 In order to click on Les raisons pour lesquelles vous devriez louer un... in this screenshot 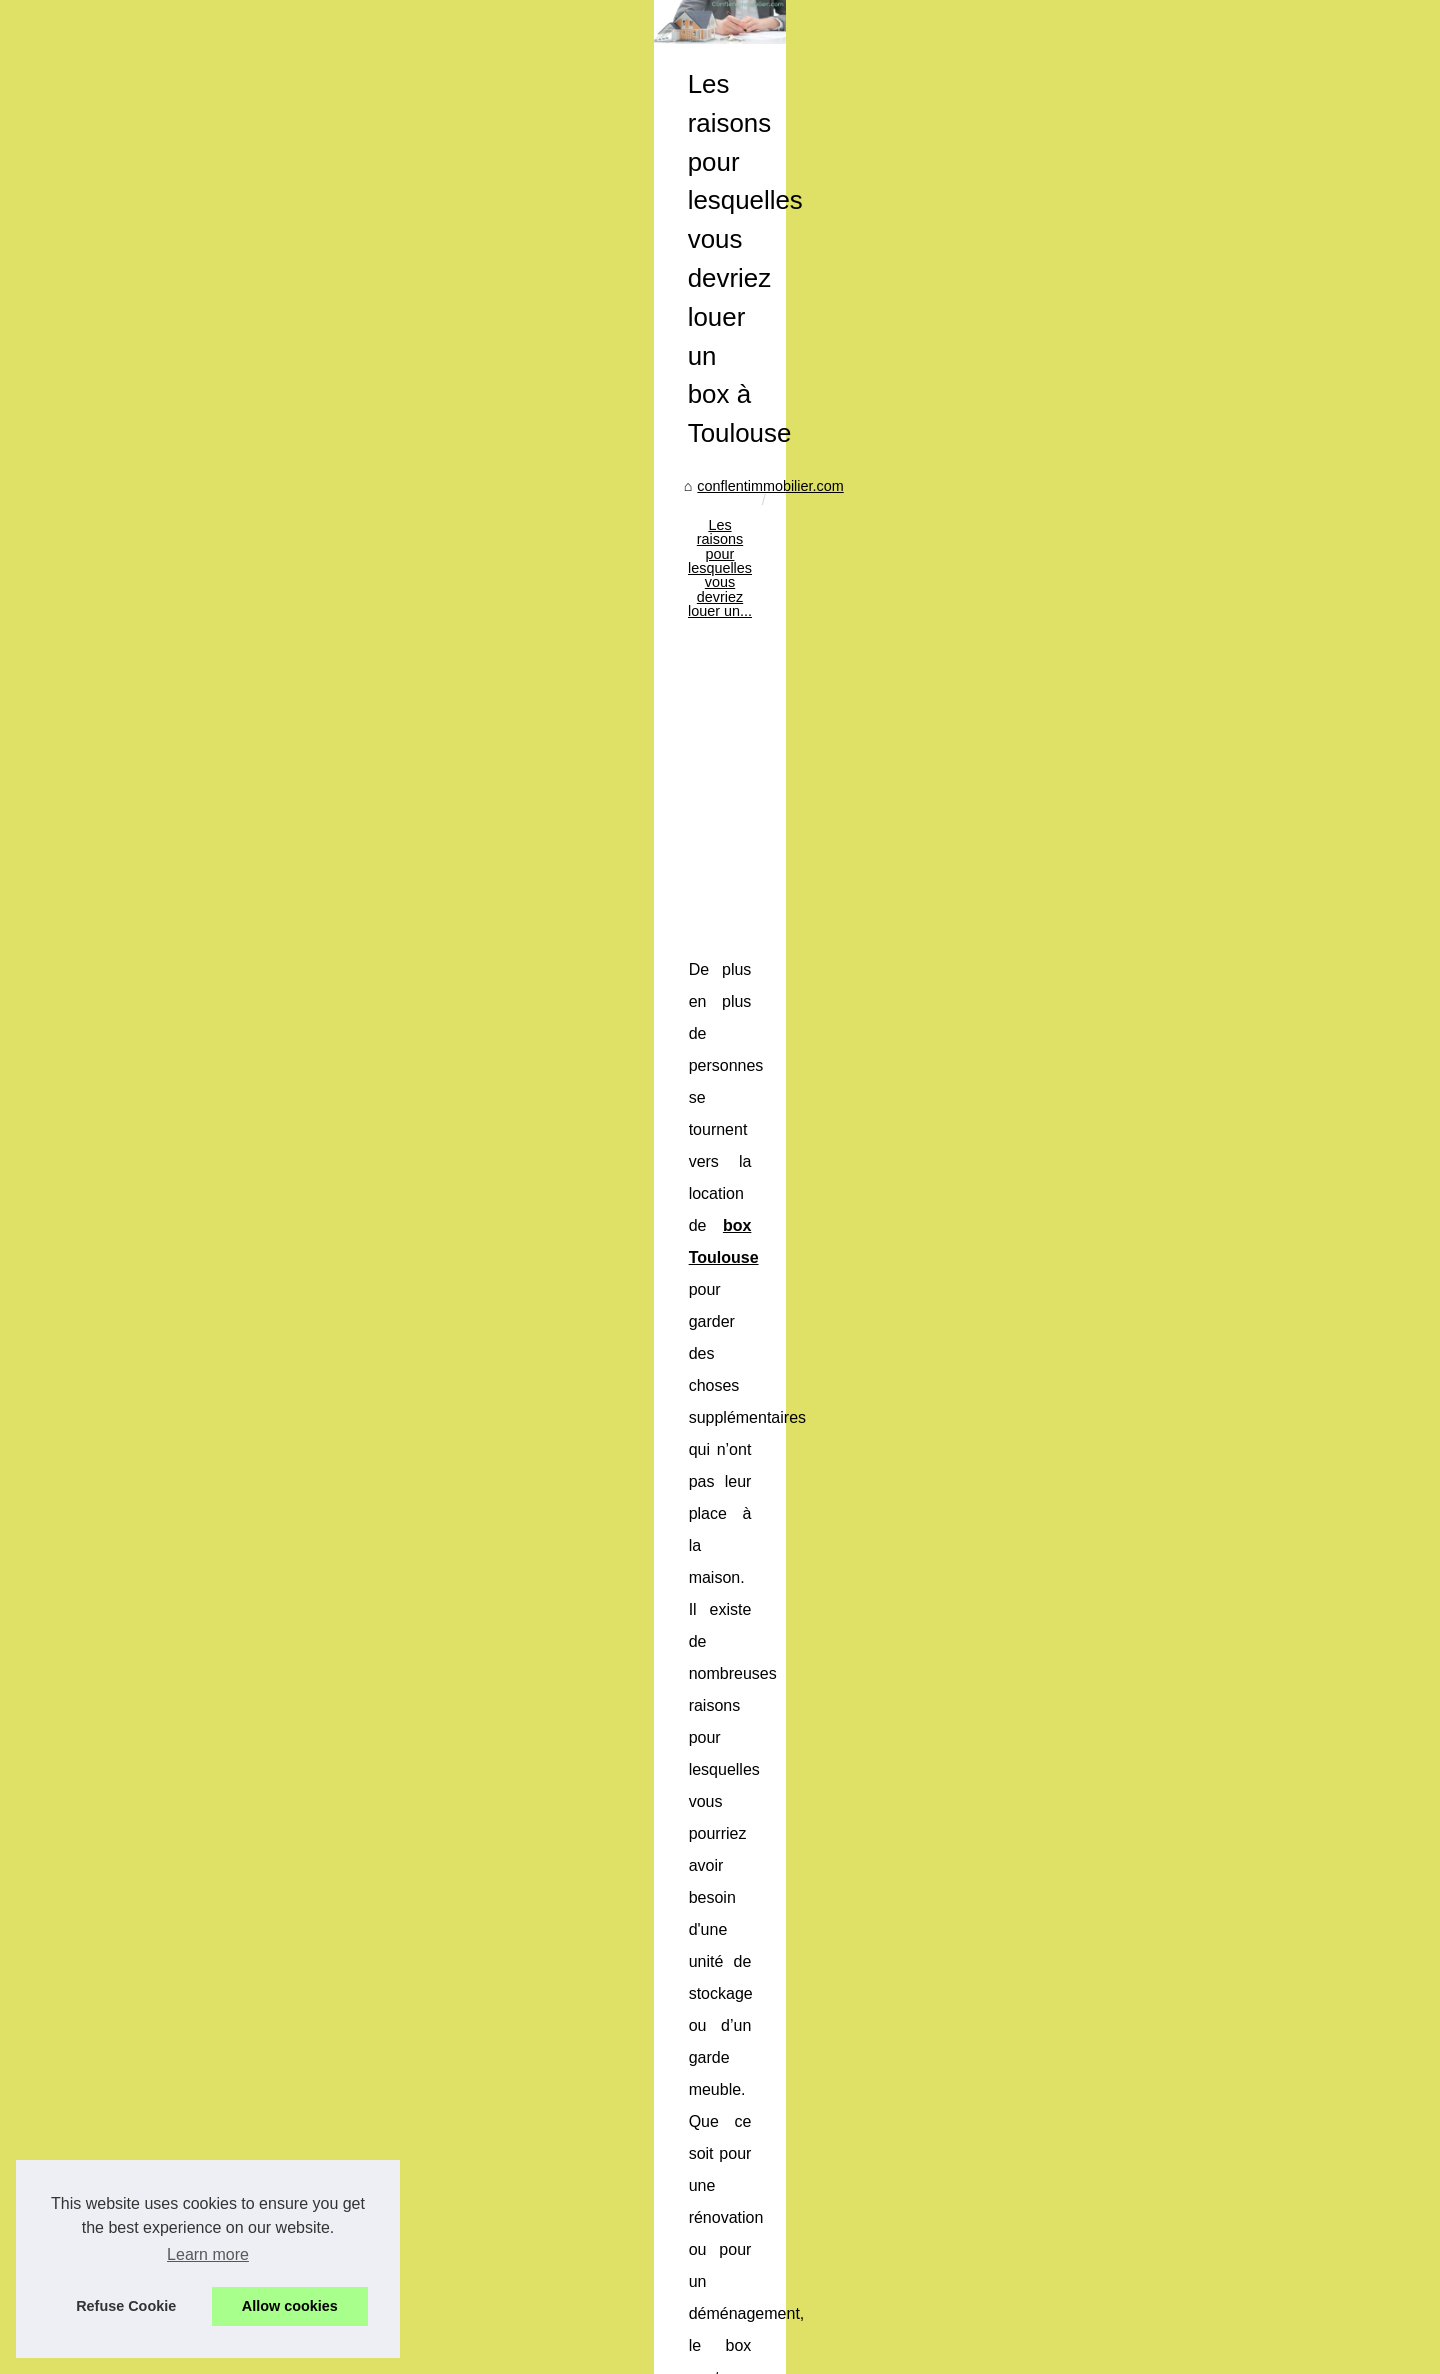, I will do `click(766, 606)`.